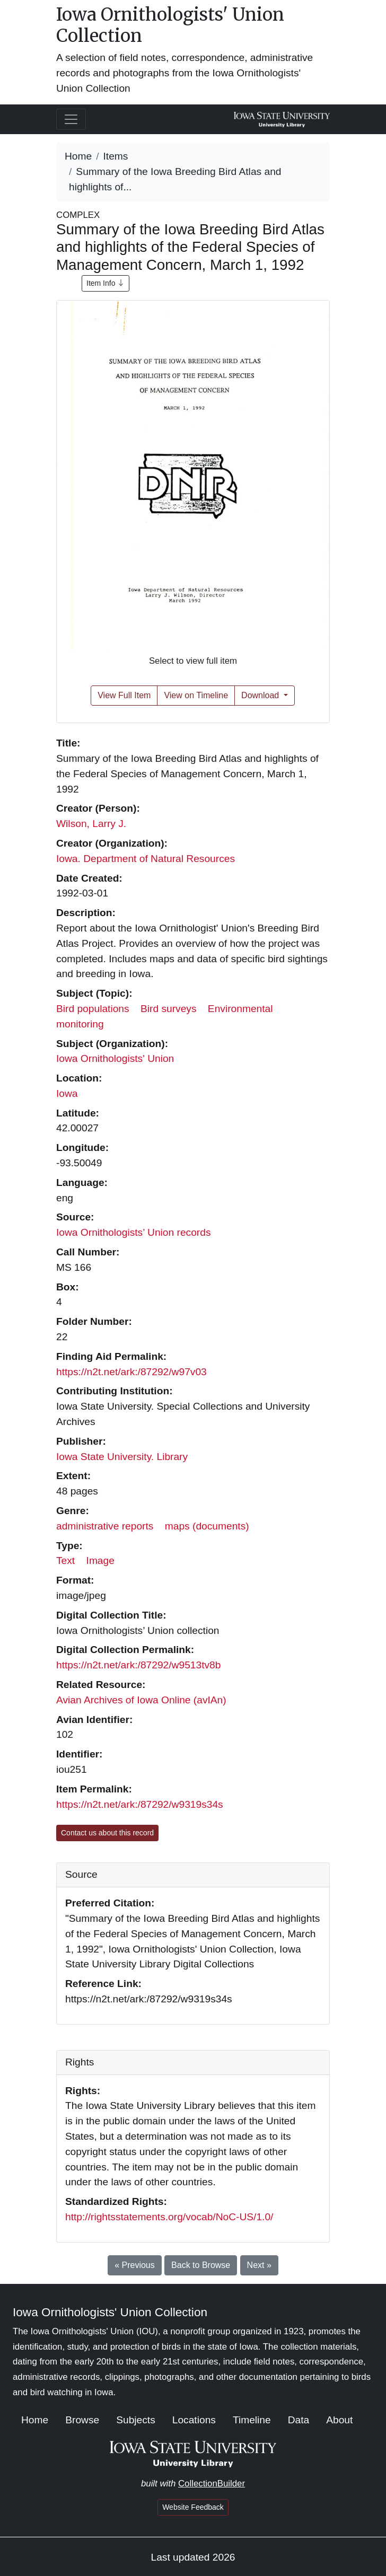 The image size is (386, 2576). I want to click on http://rightsstatements.org/vocab/NoC-US/1.0/, so click(169, 2216).